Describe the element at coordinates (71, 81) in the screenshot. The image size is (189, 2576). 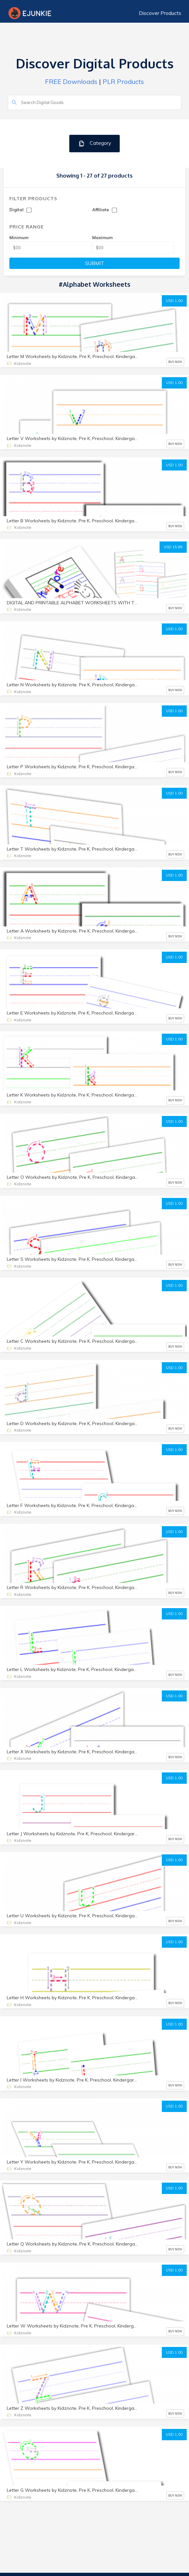
I see `FREE Downloads` at that location.